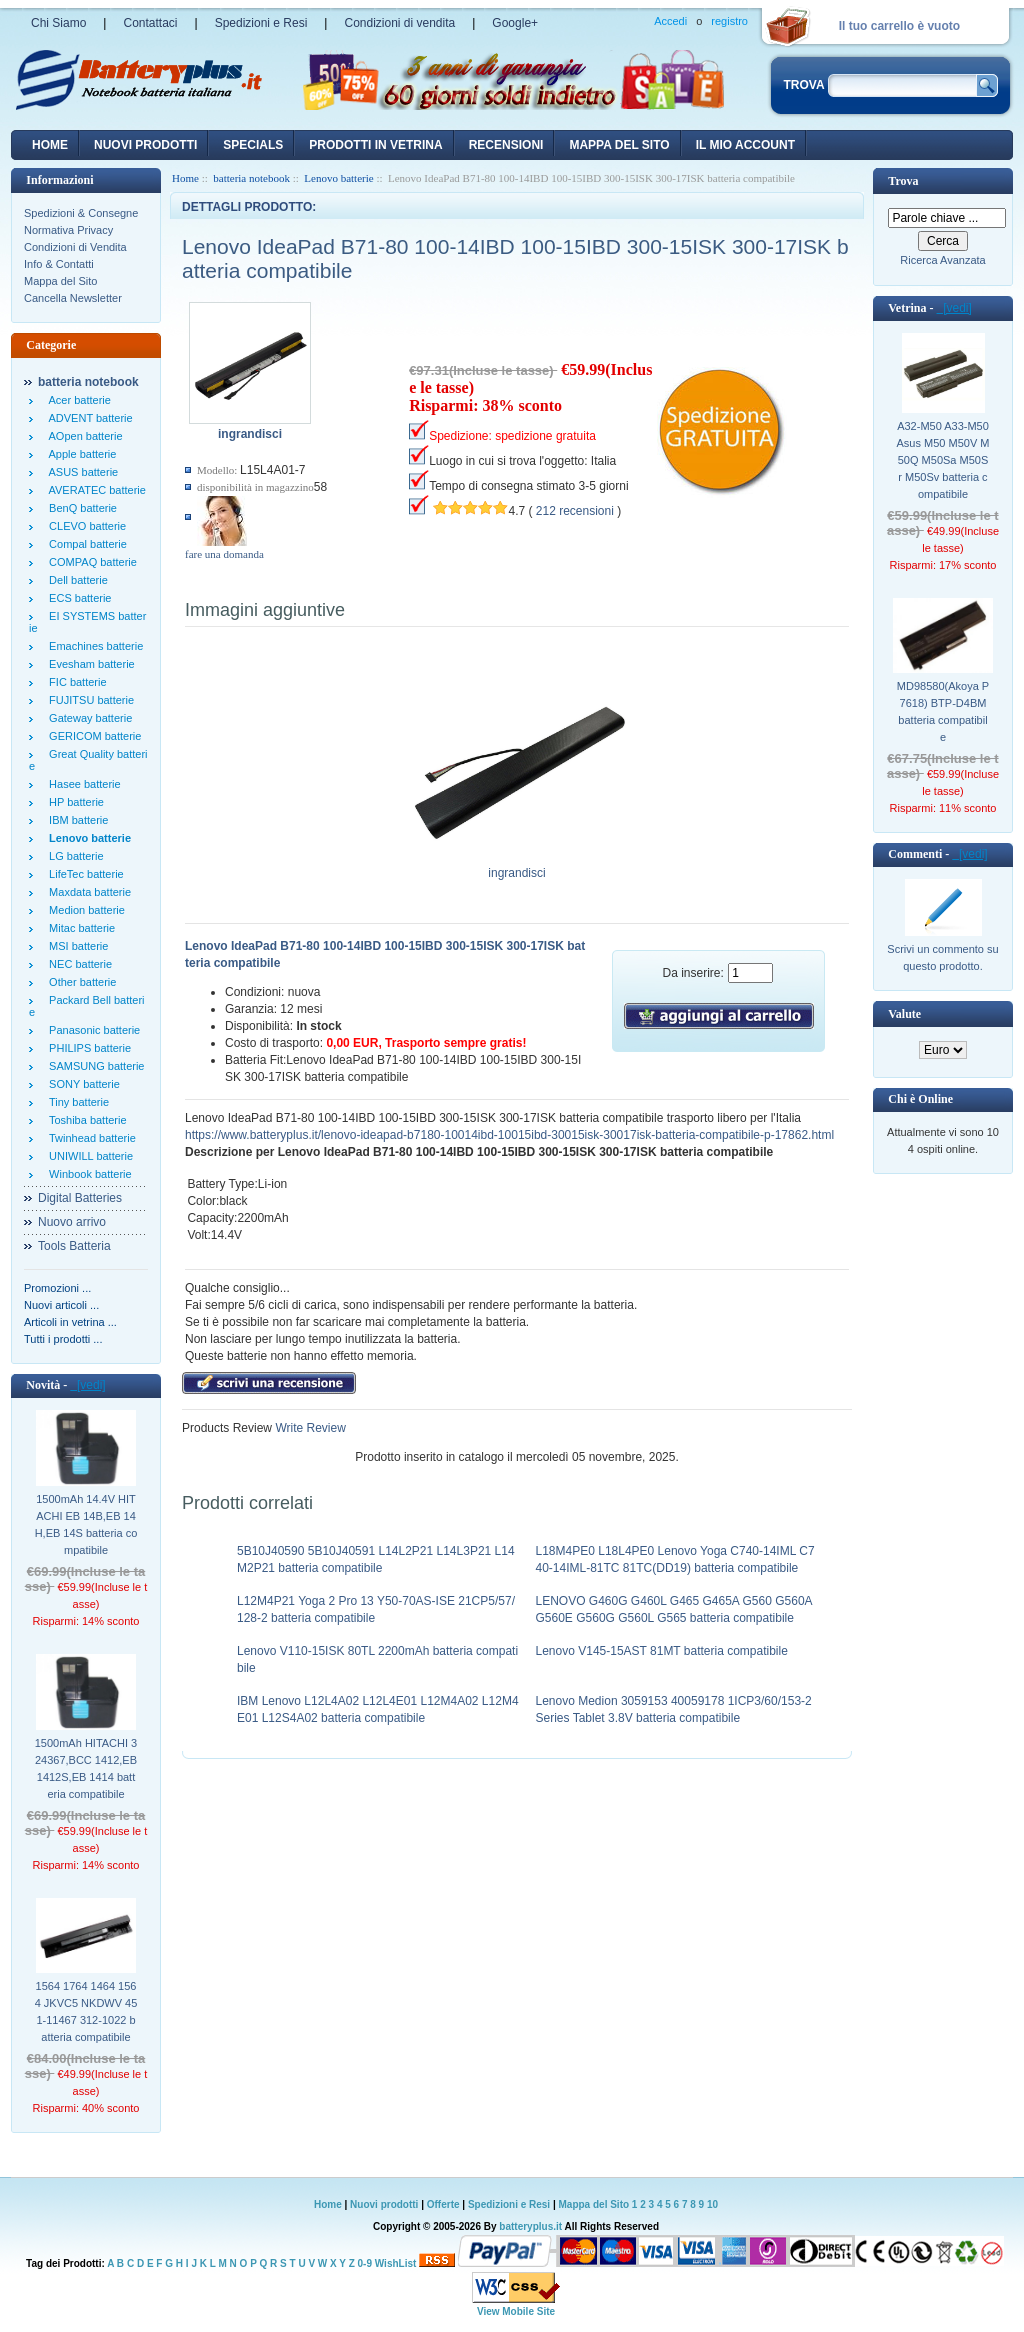  Describe the element at coordinates (75, 682) in the screenshot. I see `FIC batterie` at that location.